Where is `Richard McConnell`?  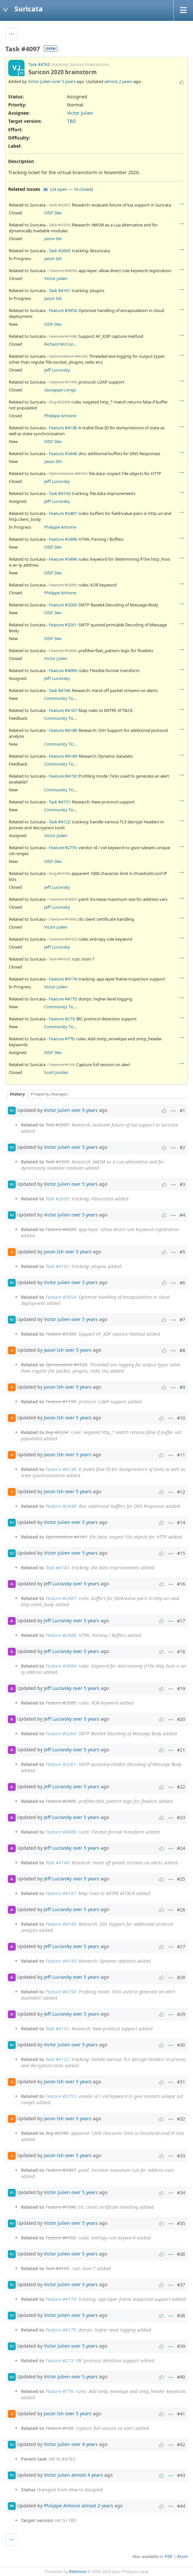
Richard McConnell is located at coordinates (62, 344).